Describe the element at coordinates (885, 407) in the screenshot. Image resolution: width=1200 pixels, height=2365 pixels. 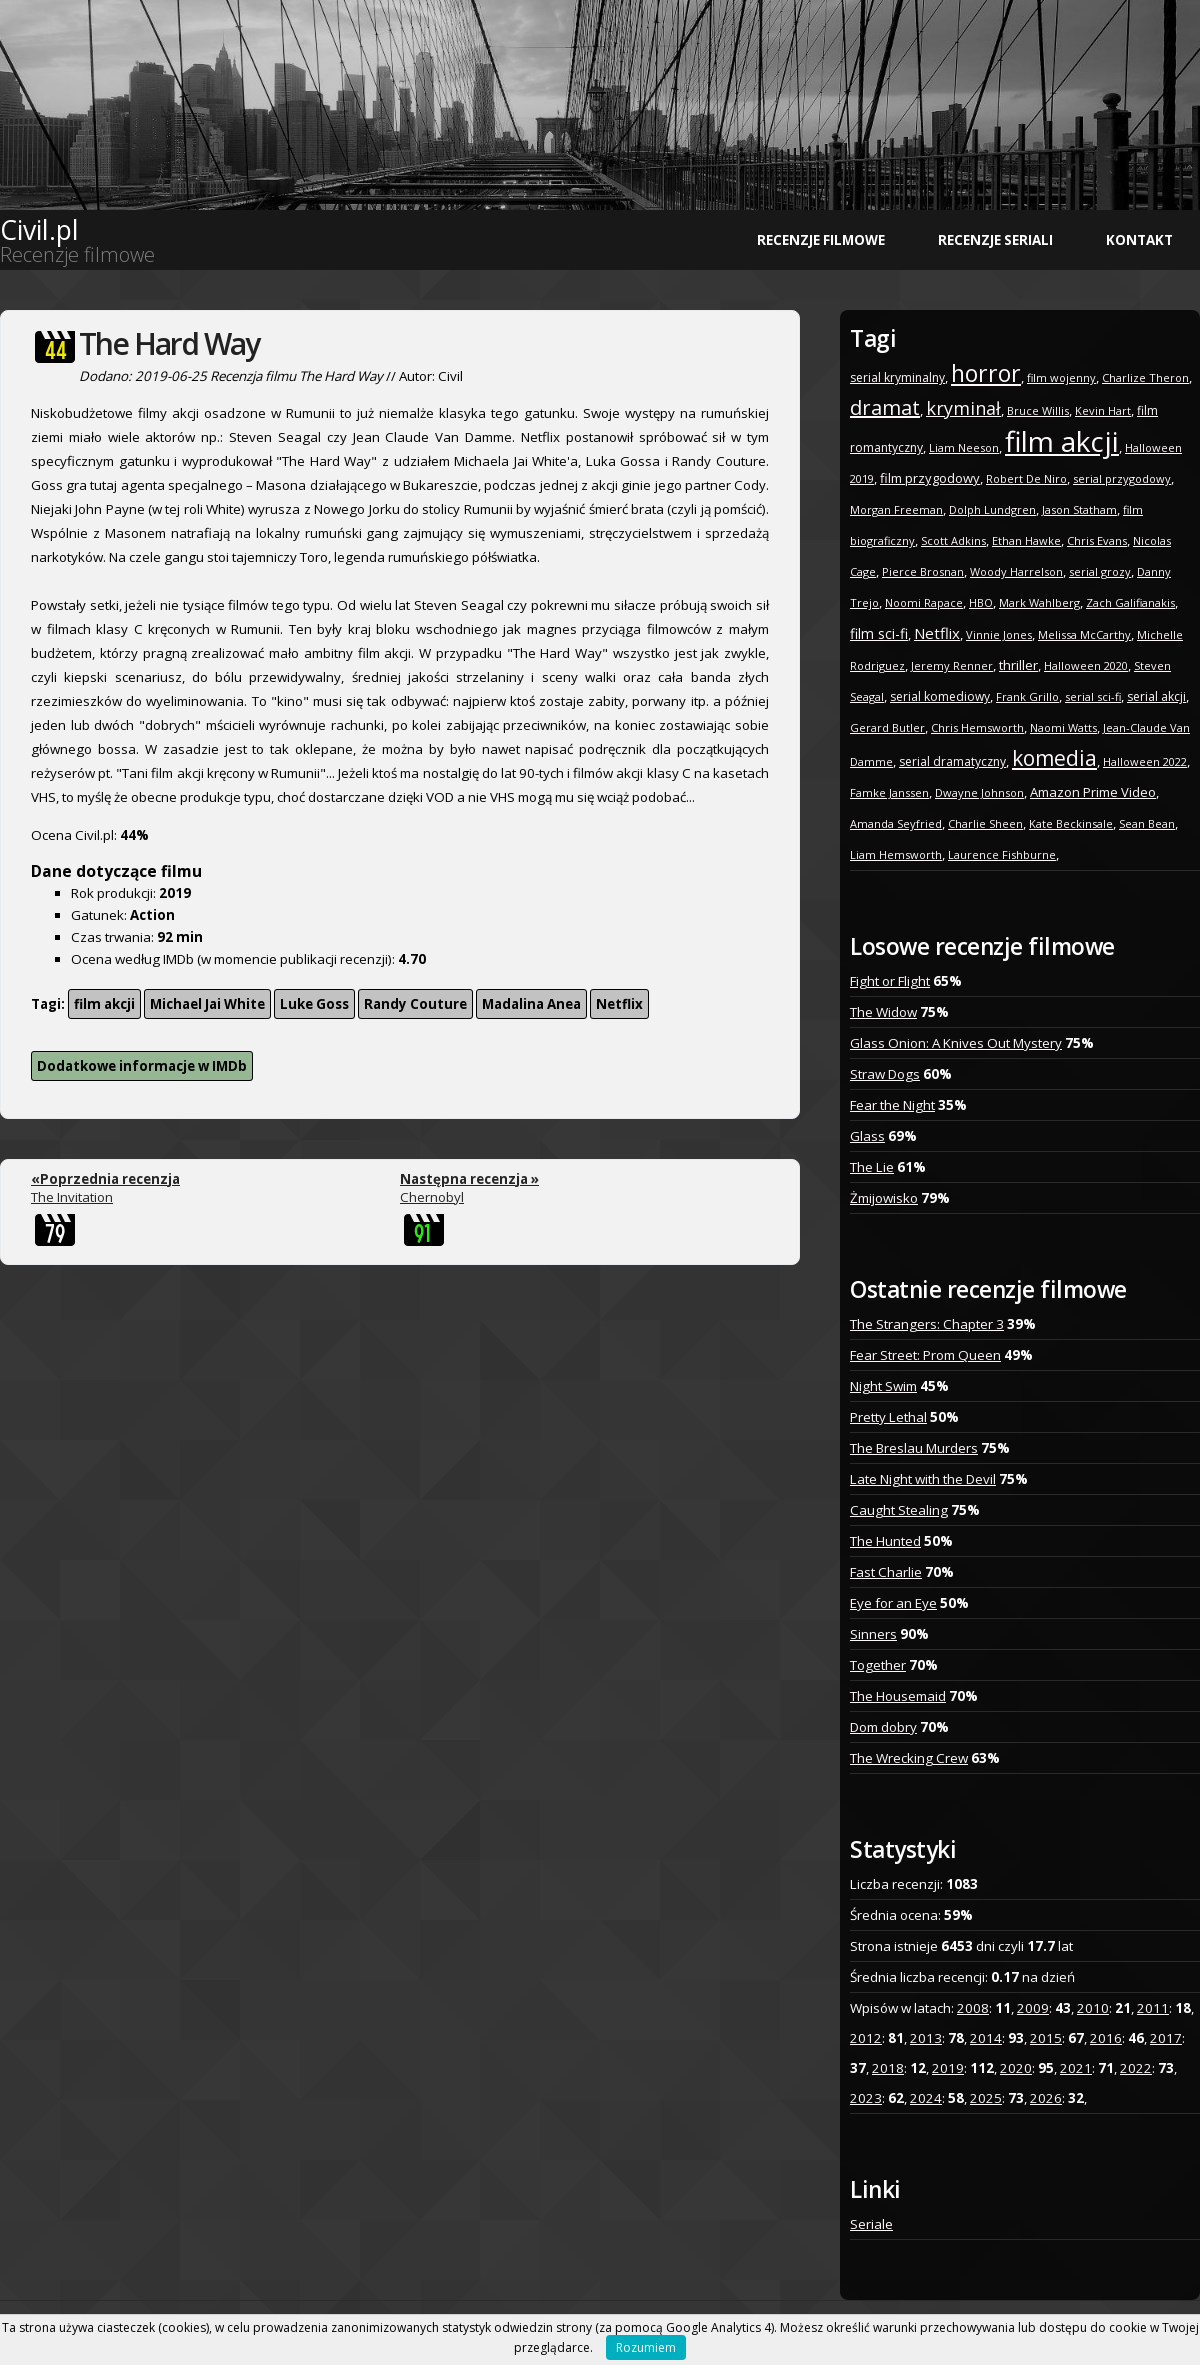
I see `dramat` at that location.